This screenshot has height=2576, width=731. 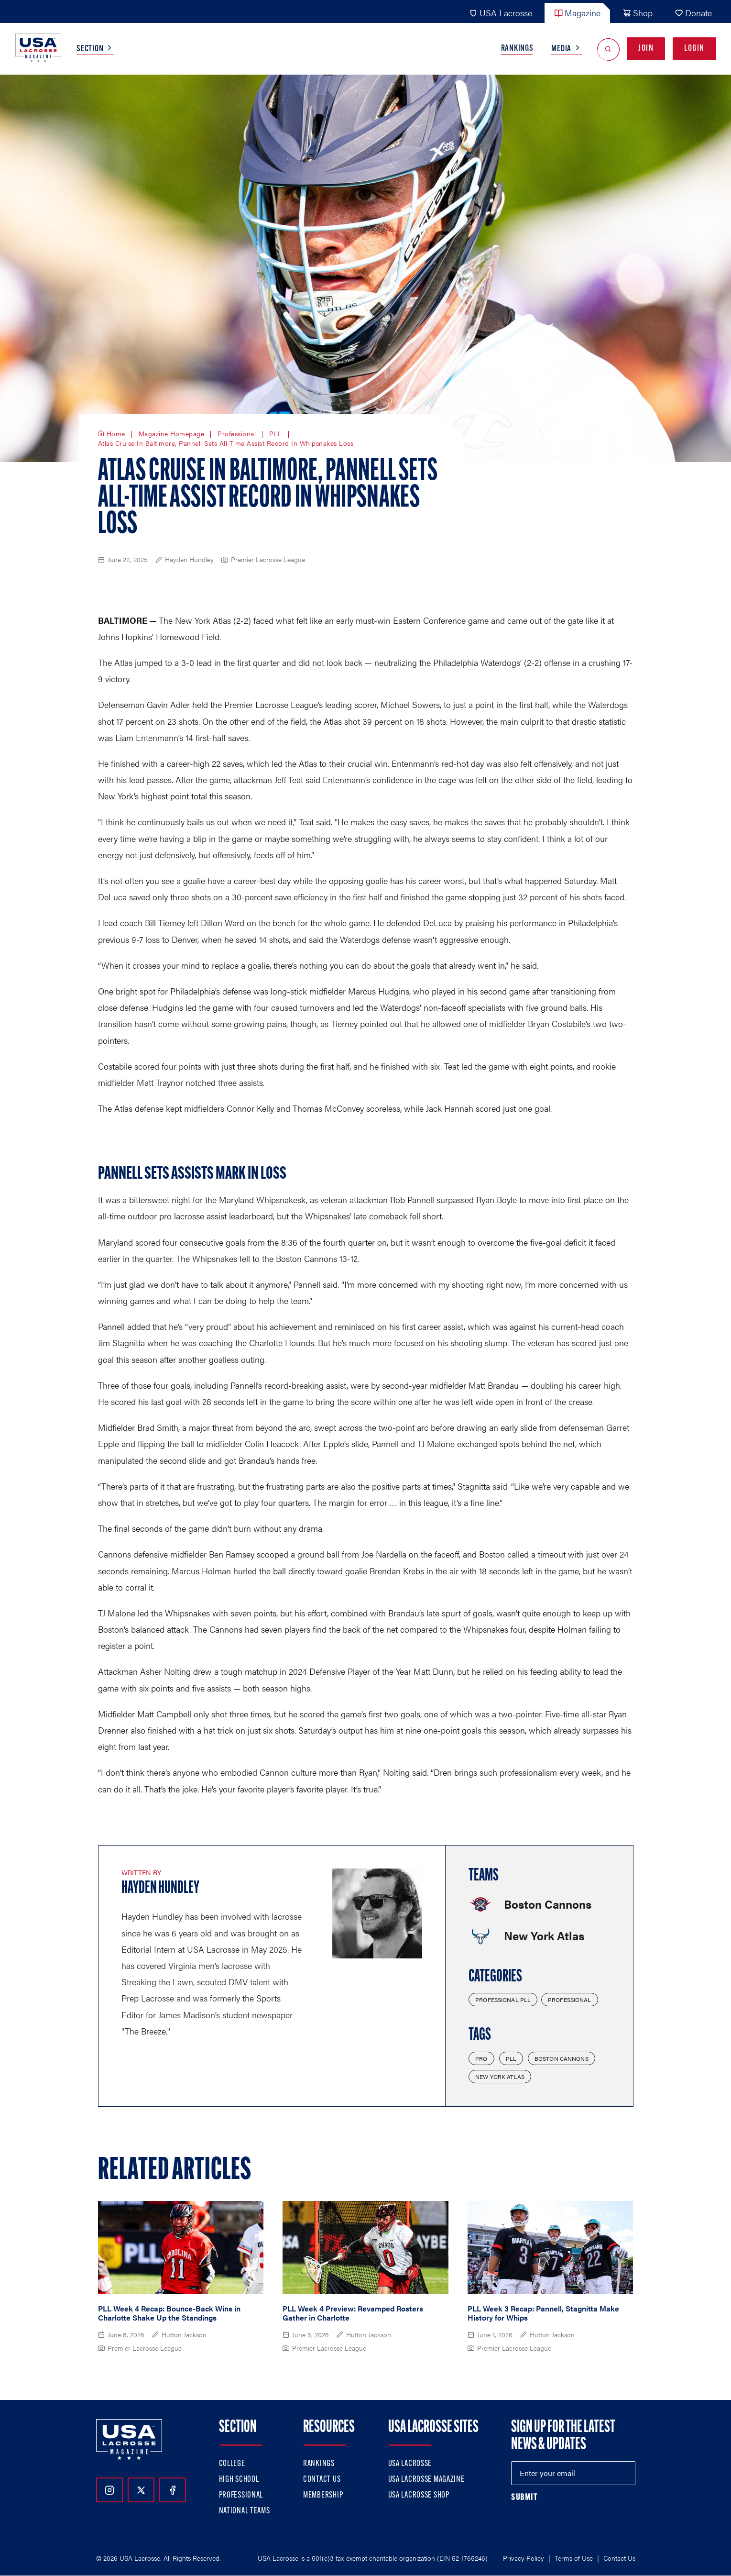 I want to click on Privacy Policy, so click(x=523, y=2558).